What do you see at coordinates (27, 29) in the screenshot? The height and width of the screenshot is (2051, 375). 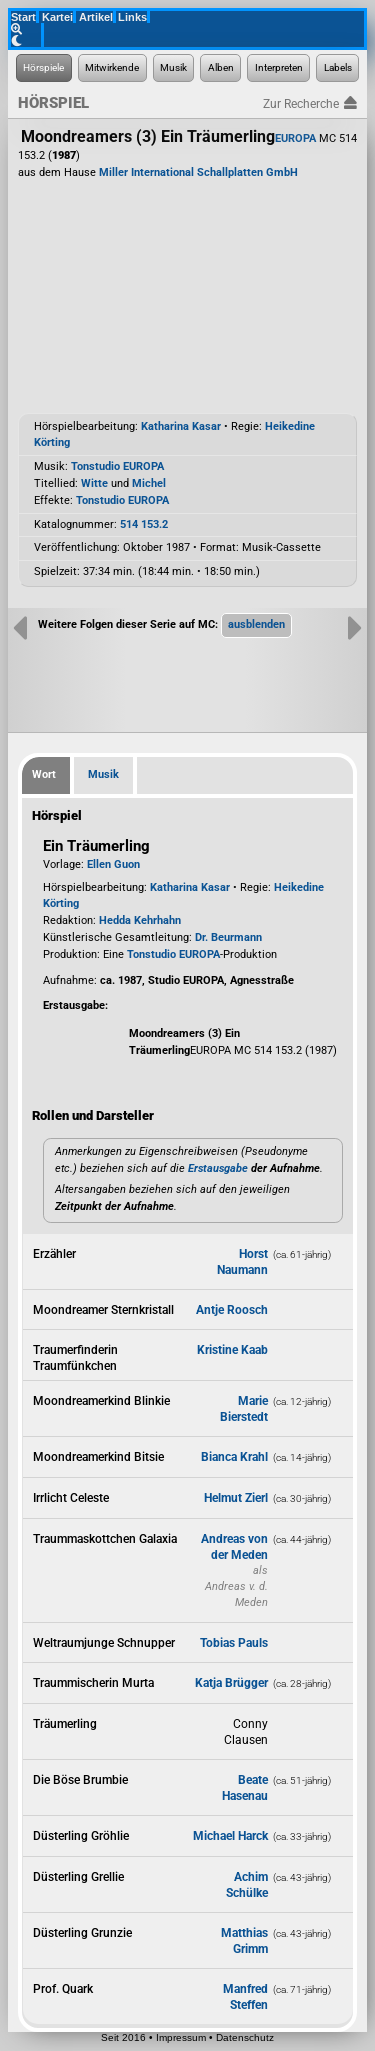 I see `[Zoom]` at bounding box center [27, 29].